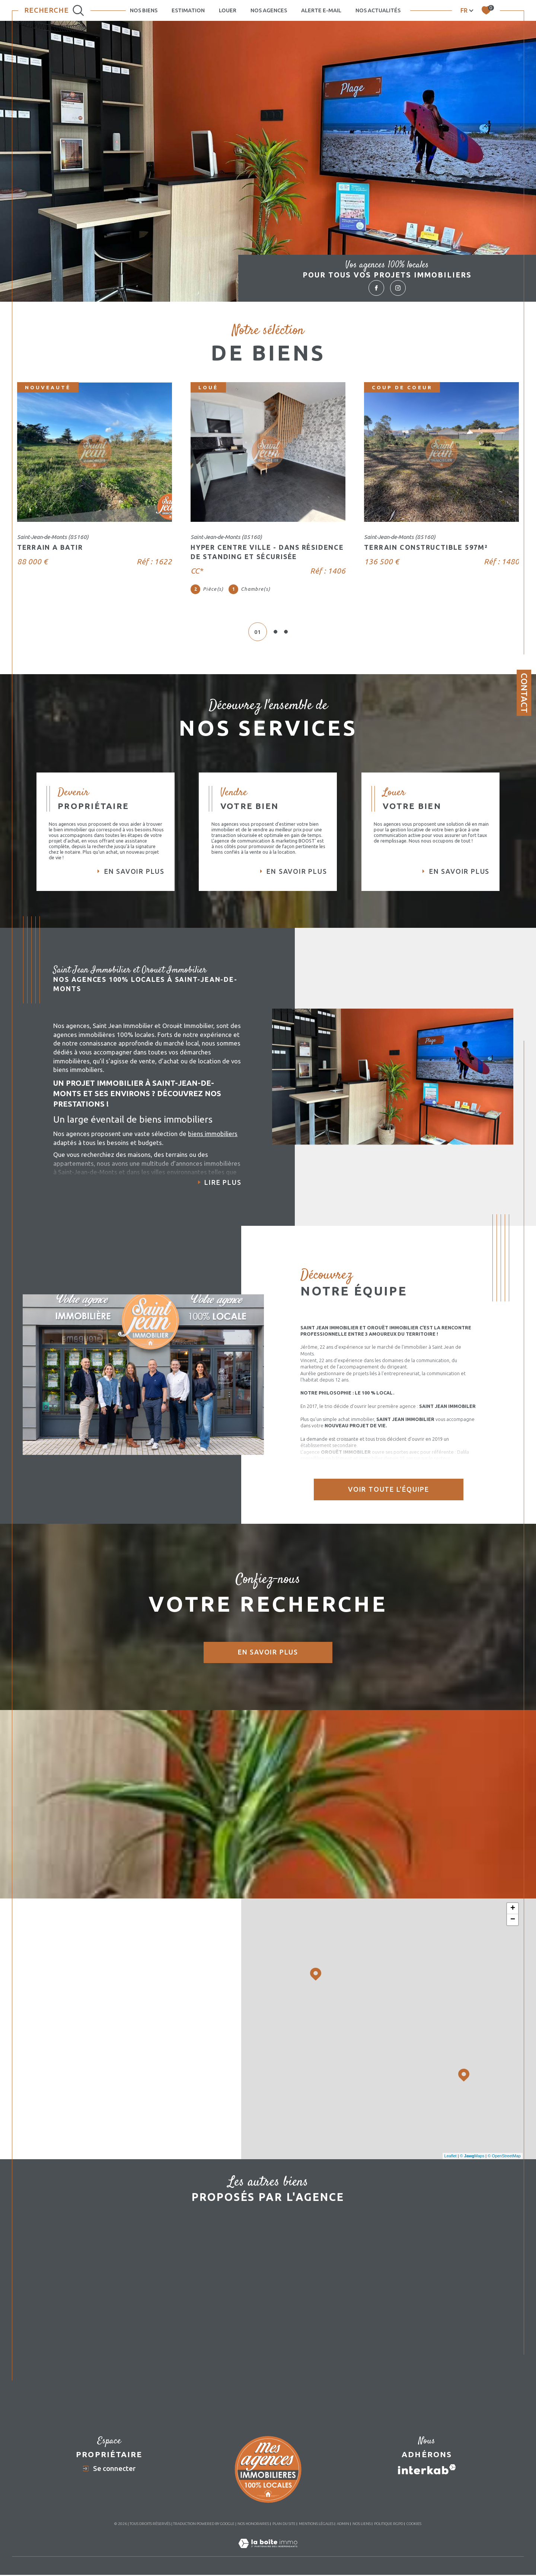 This screenshot has width=536, height=2576. What do you see at coordinates (253, 2559) in the screenshot?
I see `Nos honoraires` at bounding box center [253, 2559].